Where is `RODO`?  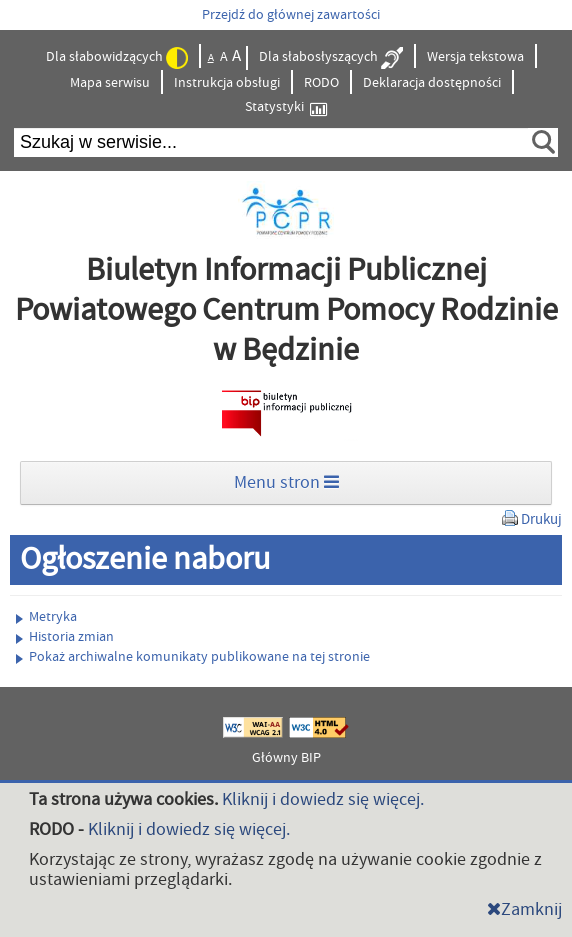
RODO is located at coordinates (321, 83).